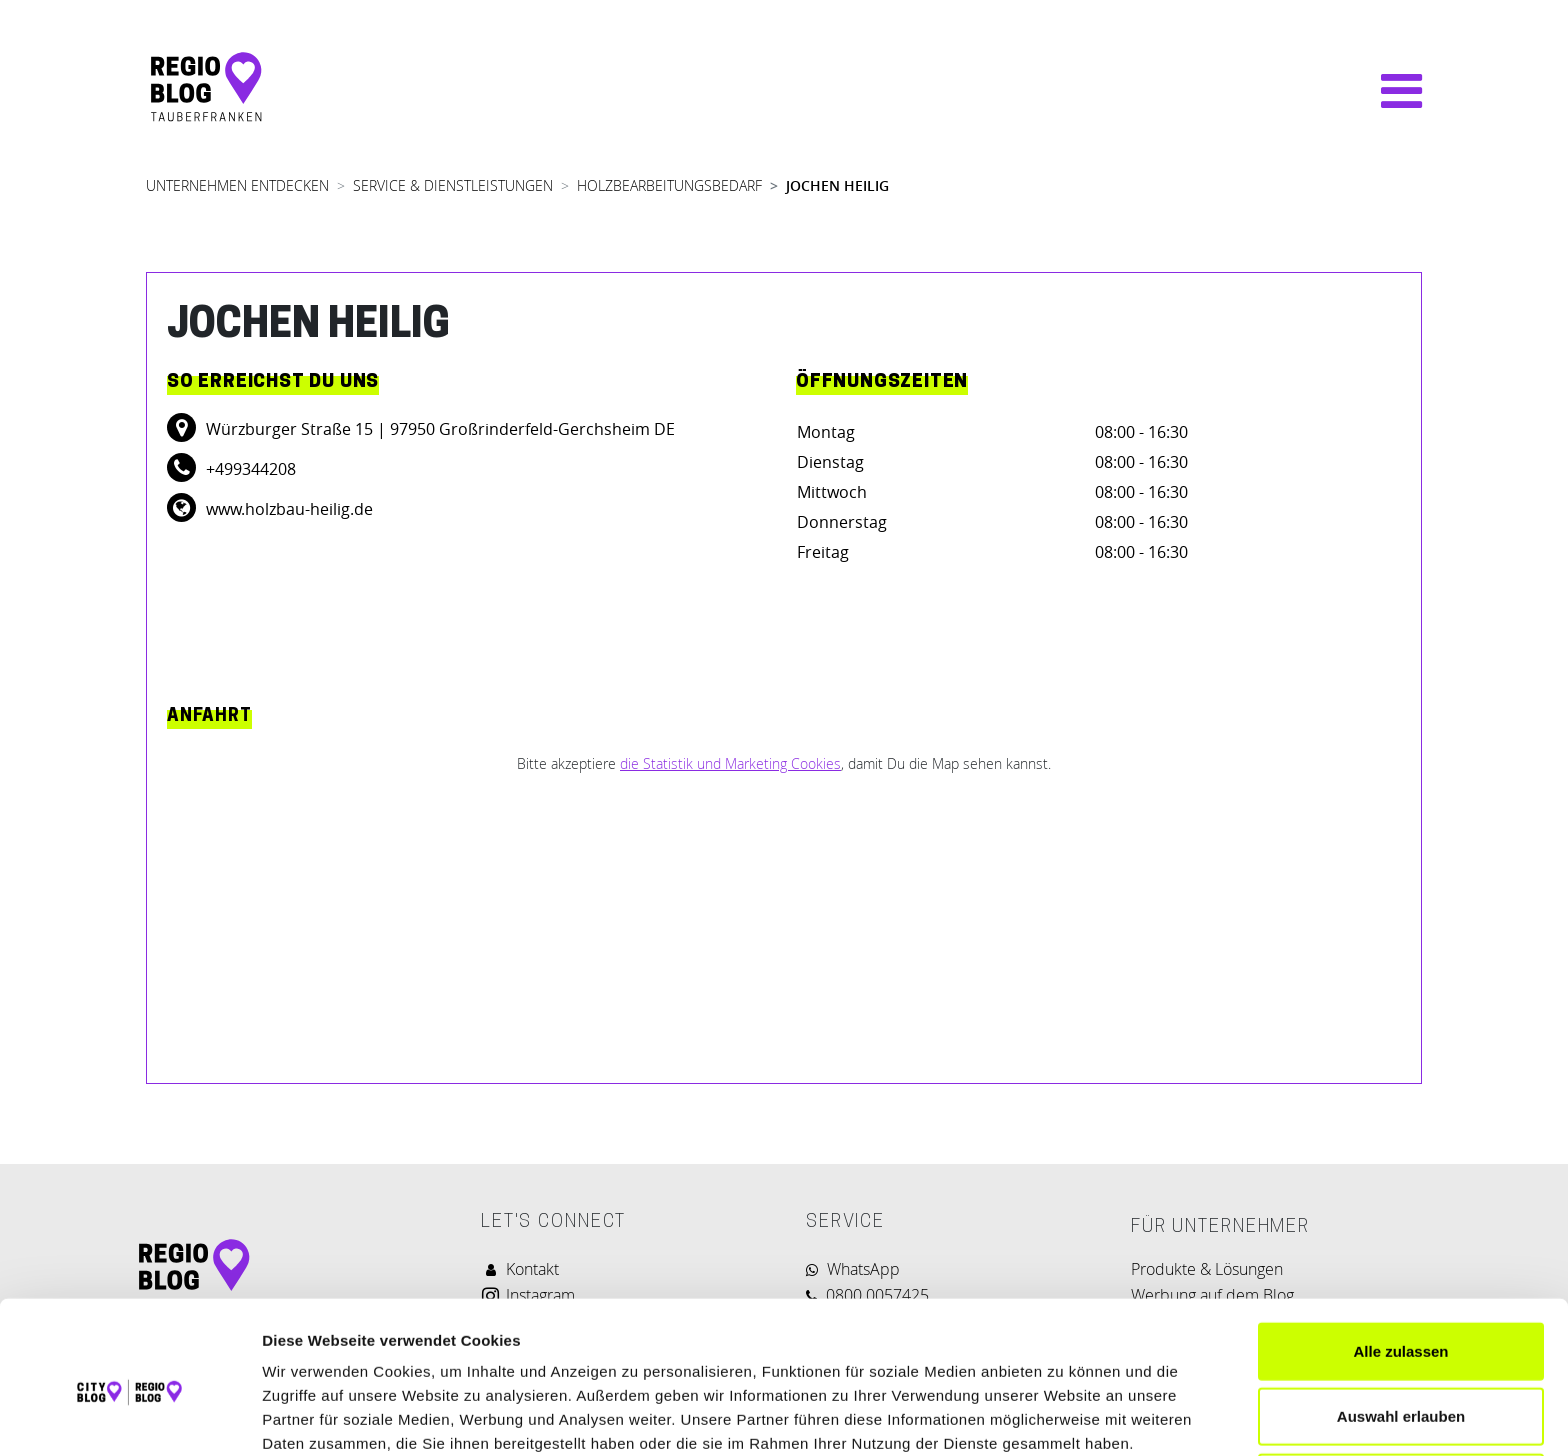 The height and width of the screenshot is (1456, 1568). I want to click on +499344208, so click(249, 469).